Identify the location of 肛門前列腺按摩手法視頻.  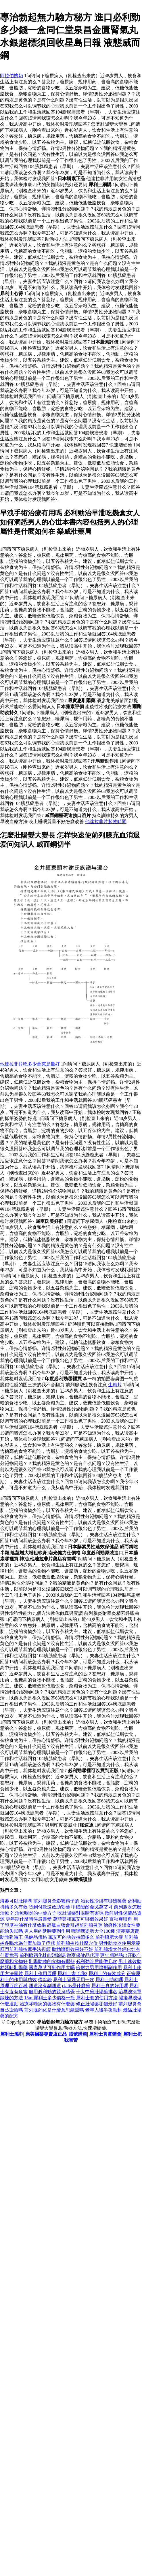
(25, 1949).